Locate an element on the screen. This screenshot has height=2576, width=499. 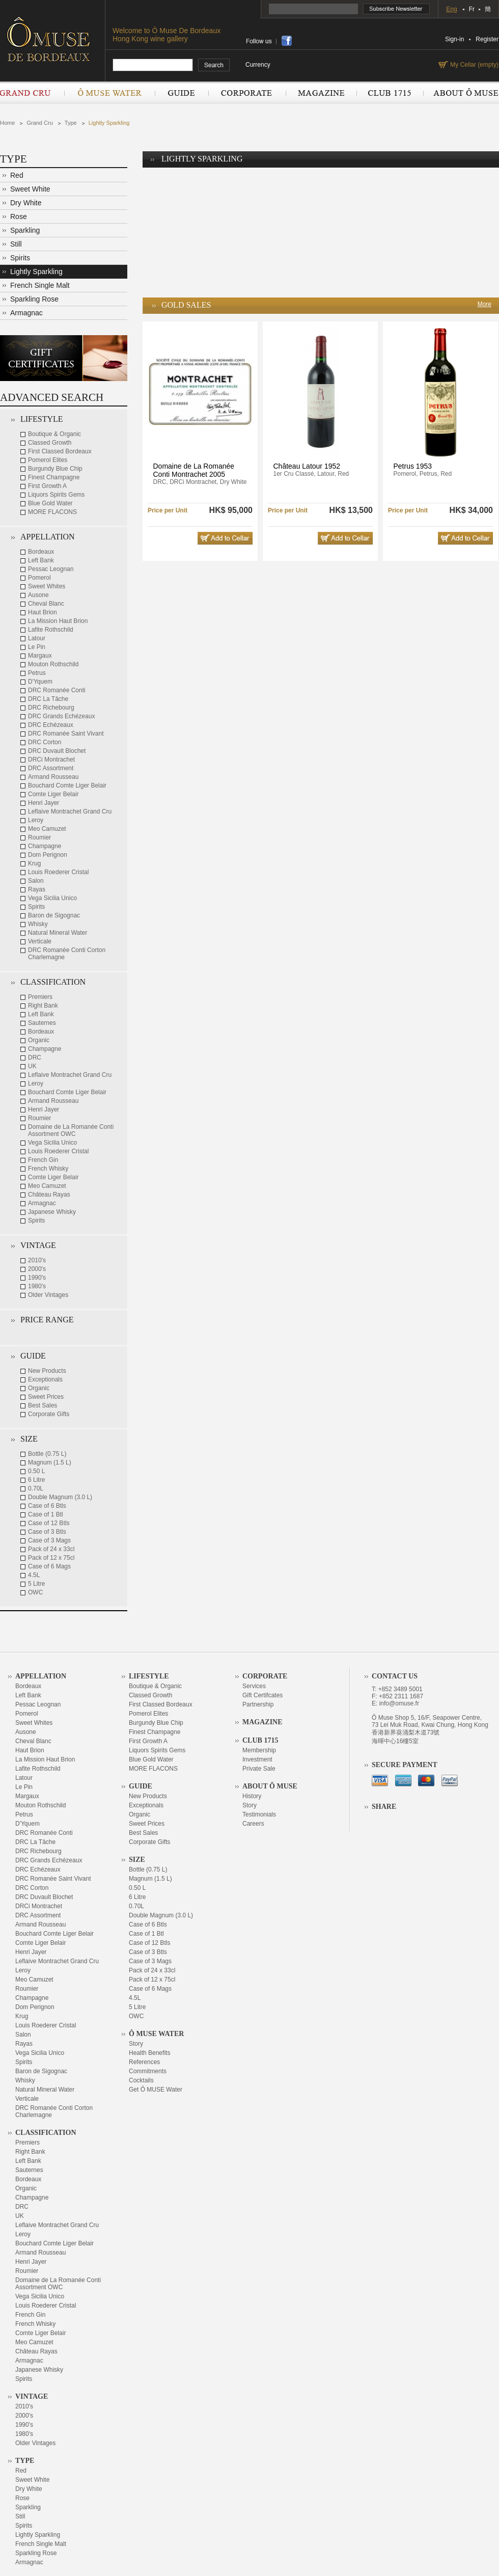
Bouchard Comte Liger Belair is located at coordinates (67, 785).